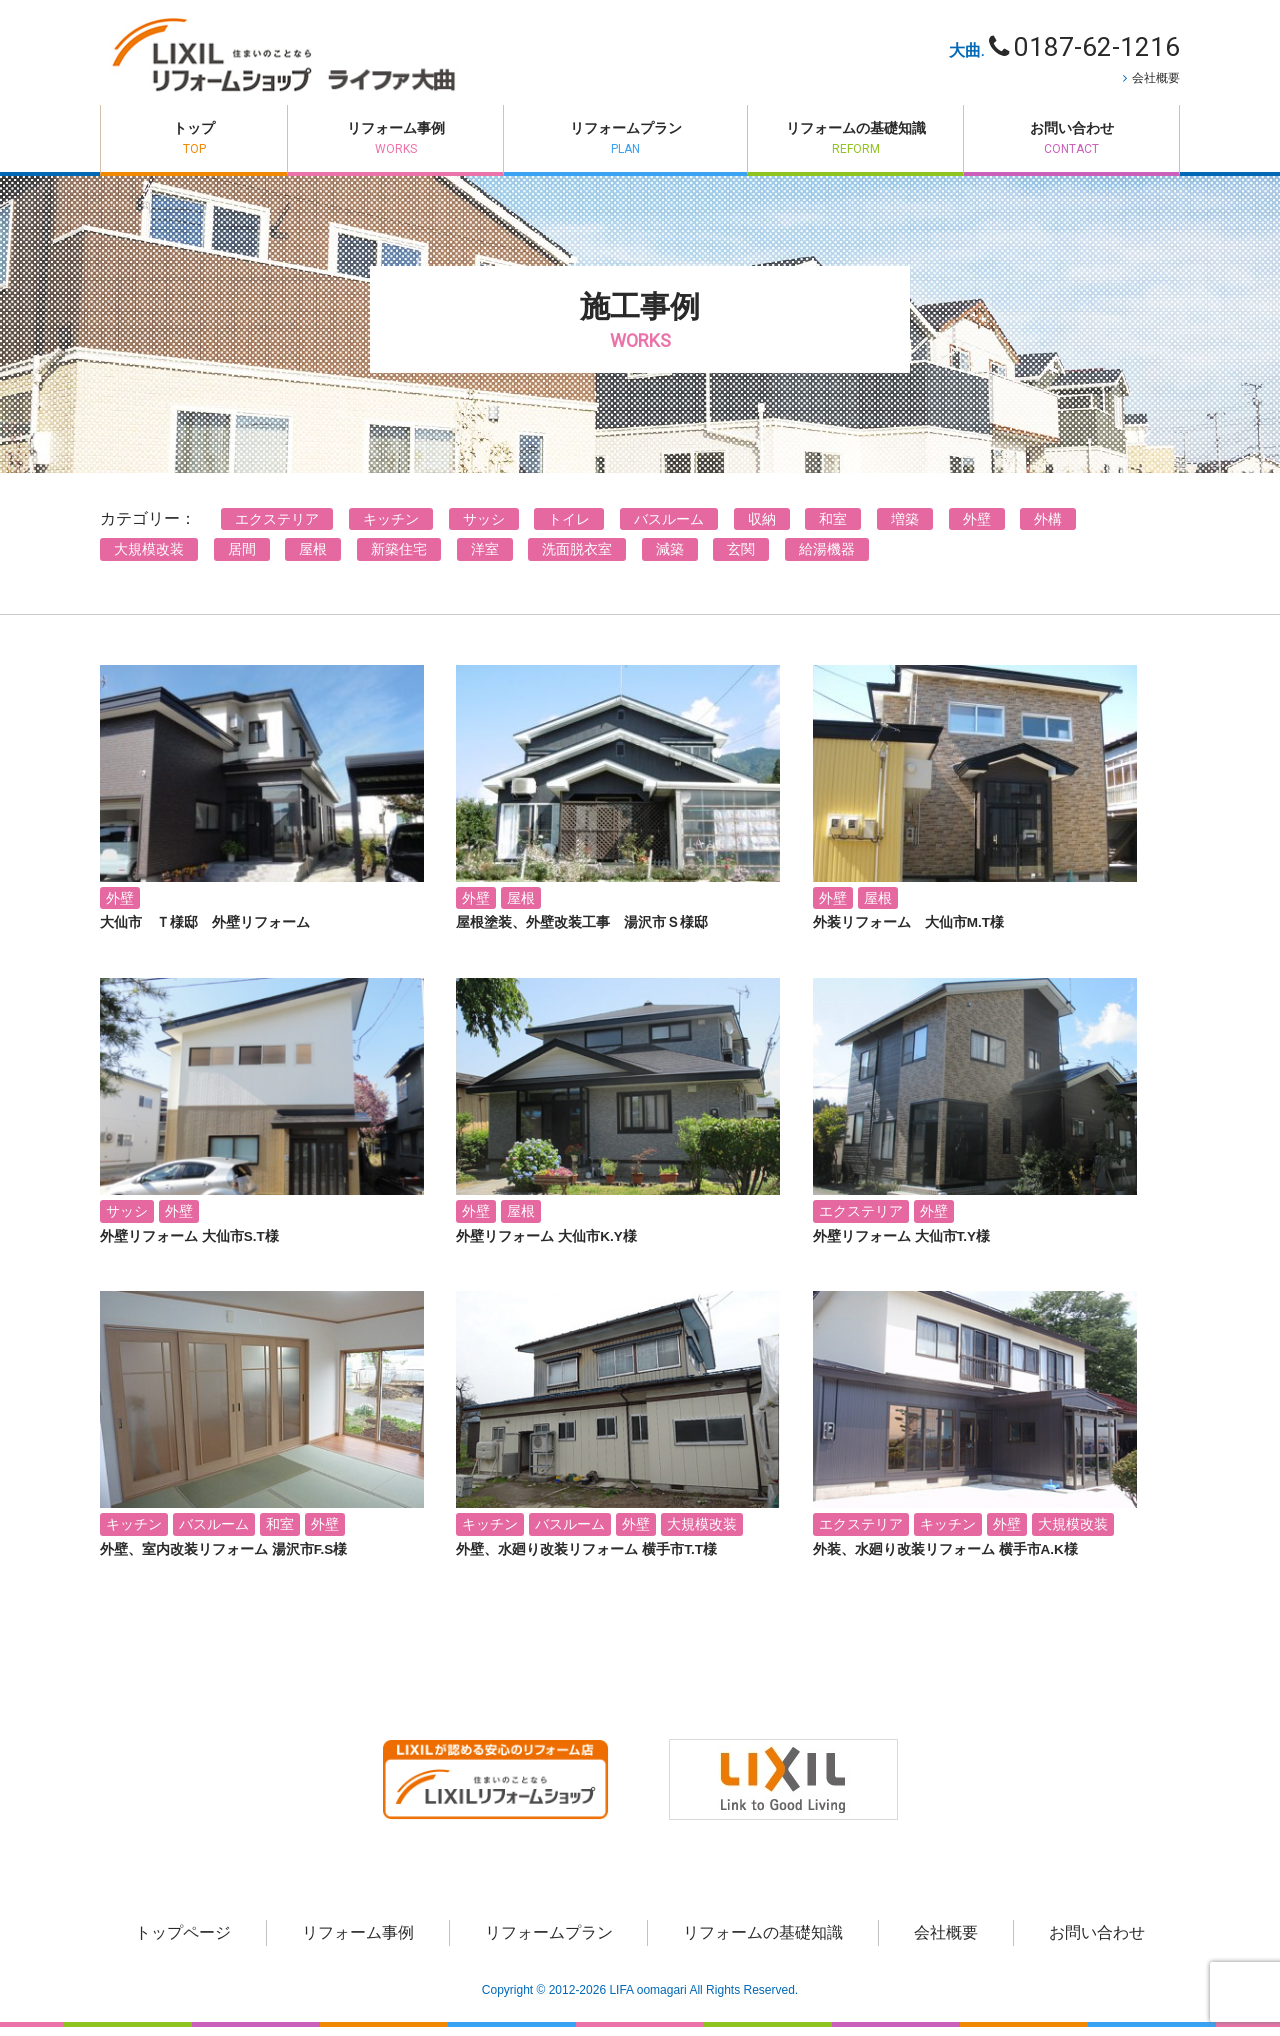 This screenshot has width=1280, height=2036. Describe the element at coordinates (181, 144) in the screenshot. I see `トップ` at that location.